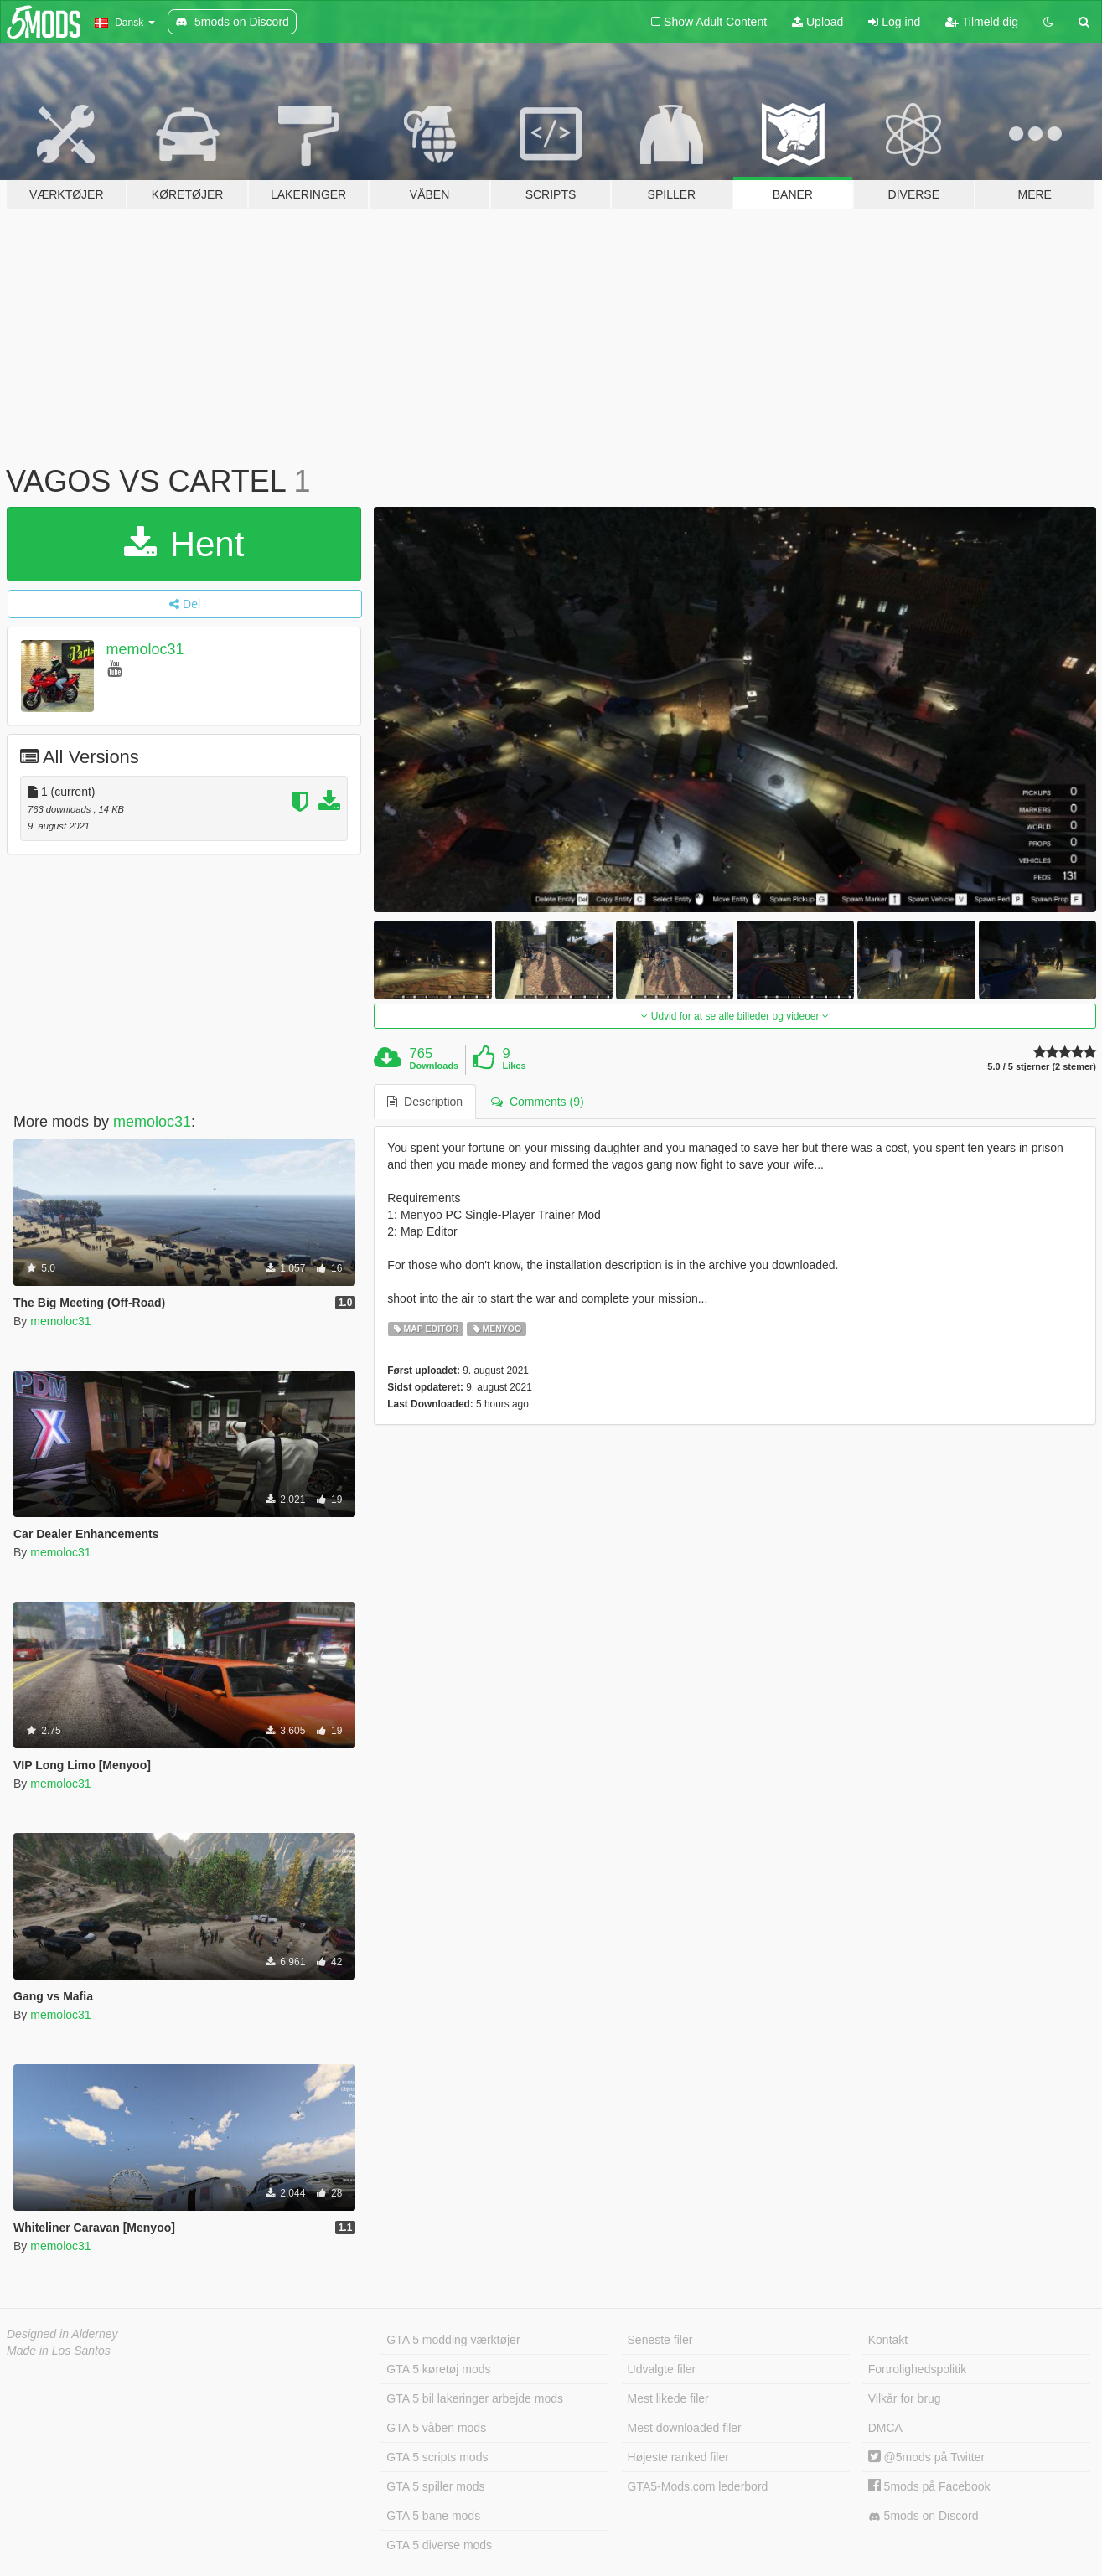 The height and width of the screenshot is (2576, 1102). What do you see at coordinates (923, 2516) in the screenshot?
I see `5mods on Discord` at bounding box center [923, 2516].